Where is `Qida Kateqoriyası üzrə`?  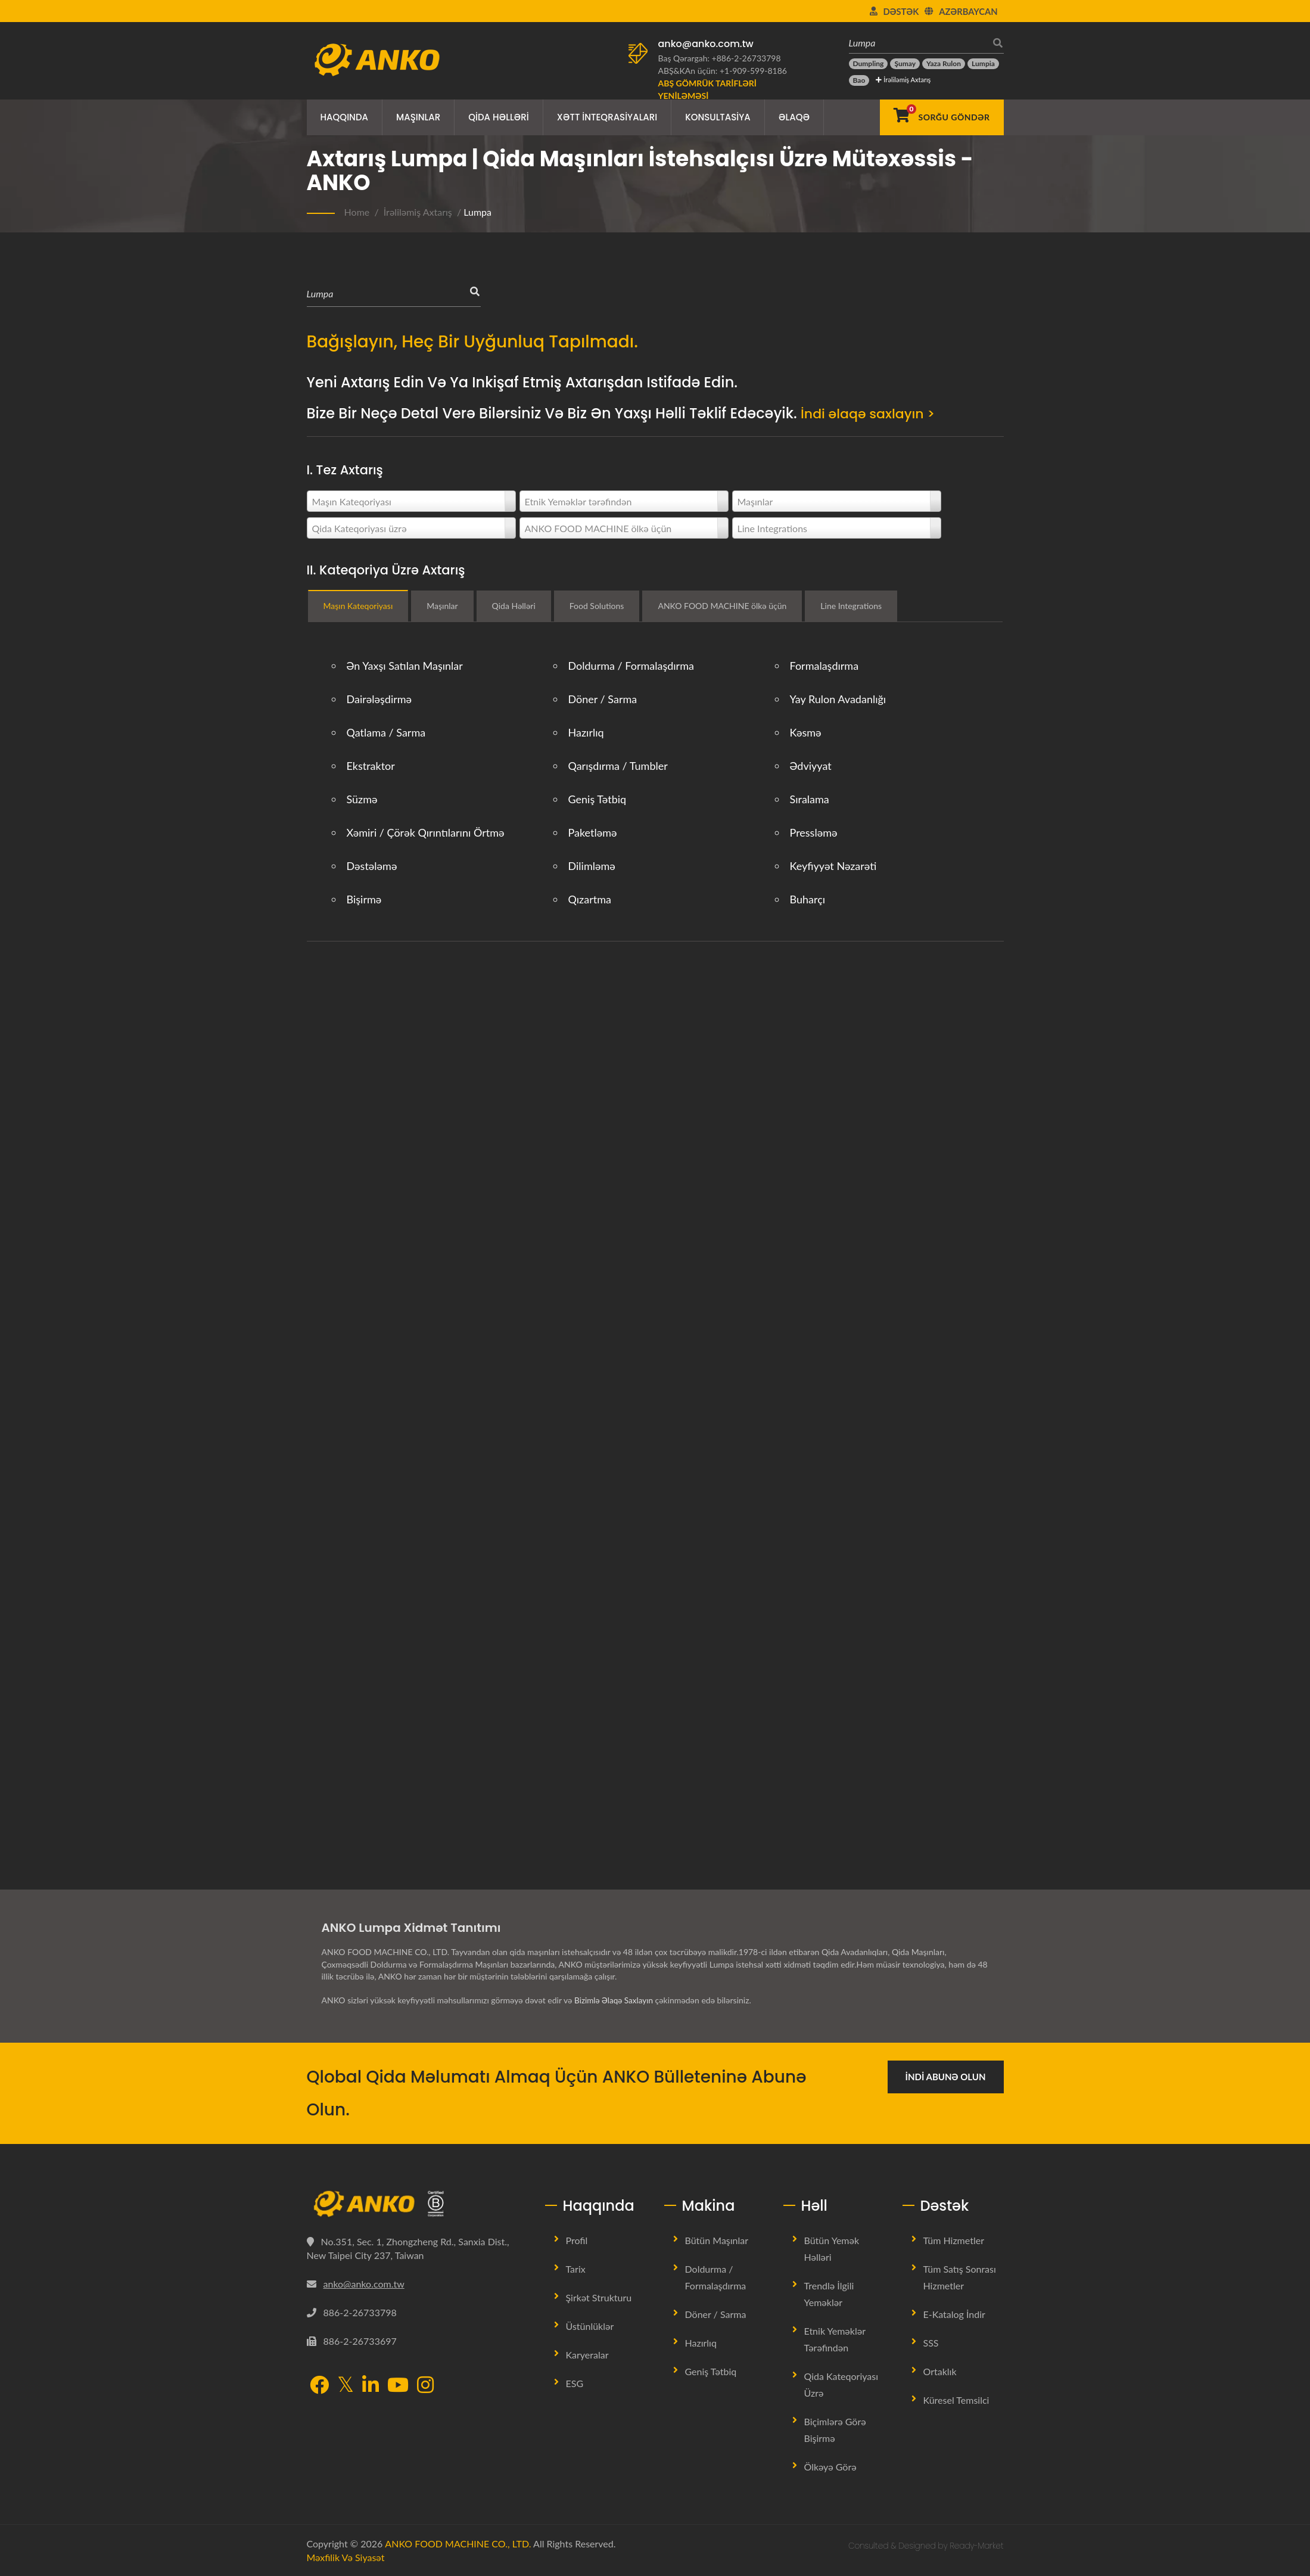 Qida Kateqoriyası üzrə is located at coordinates (841, 2384).